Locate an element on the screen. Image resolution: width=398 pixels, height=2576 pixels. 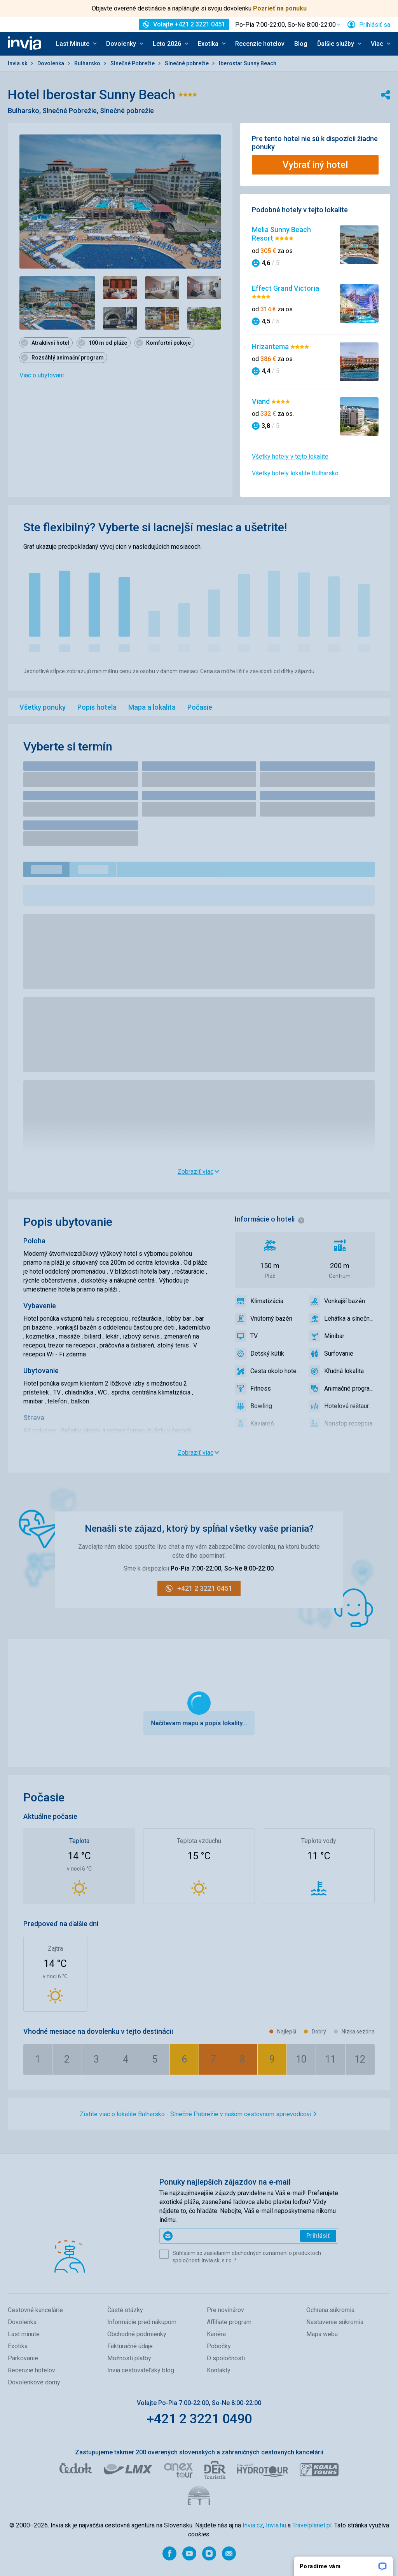
Kontakty is located at coordinates (218, 2370).